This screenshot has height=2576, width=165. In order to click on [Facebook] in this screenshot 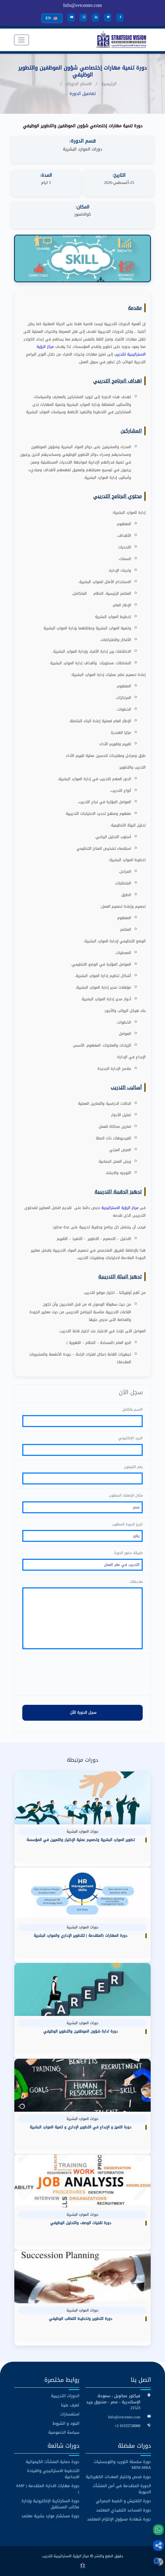, I will do `click(120, 17)`.